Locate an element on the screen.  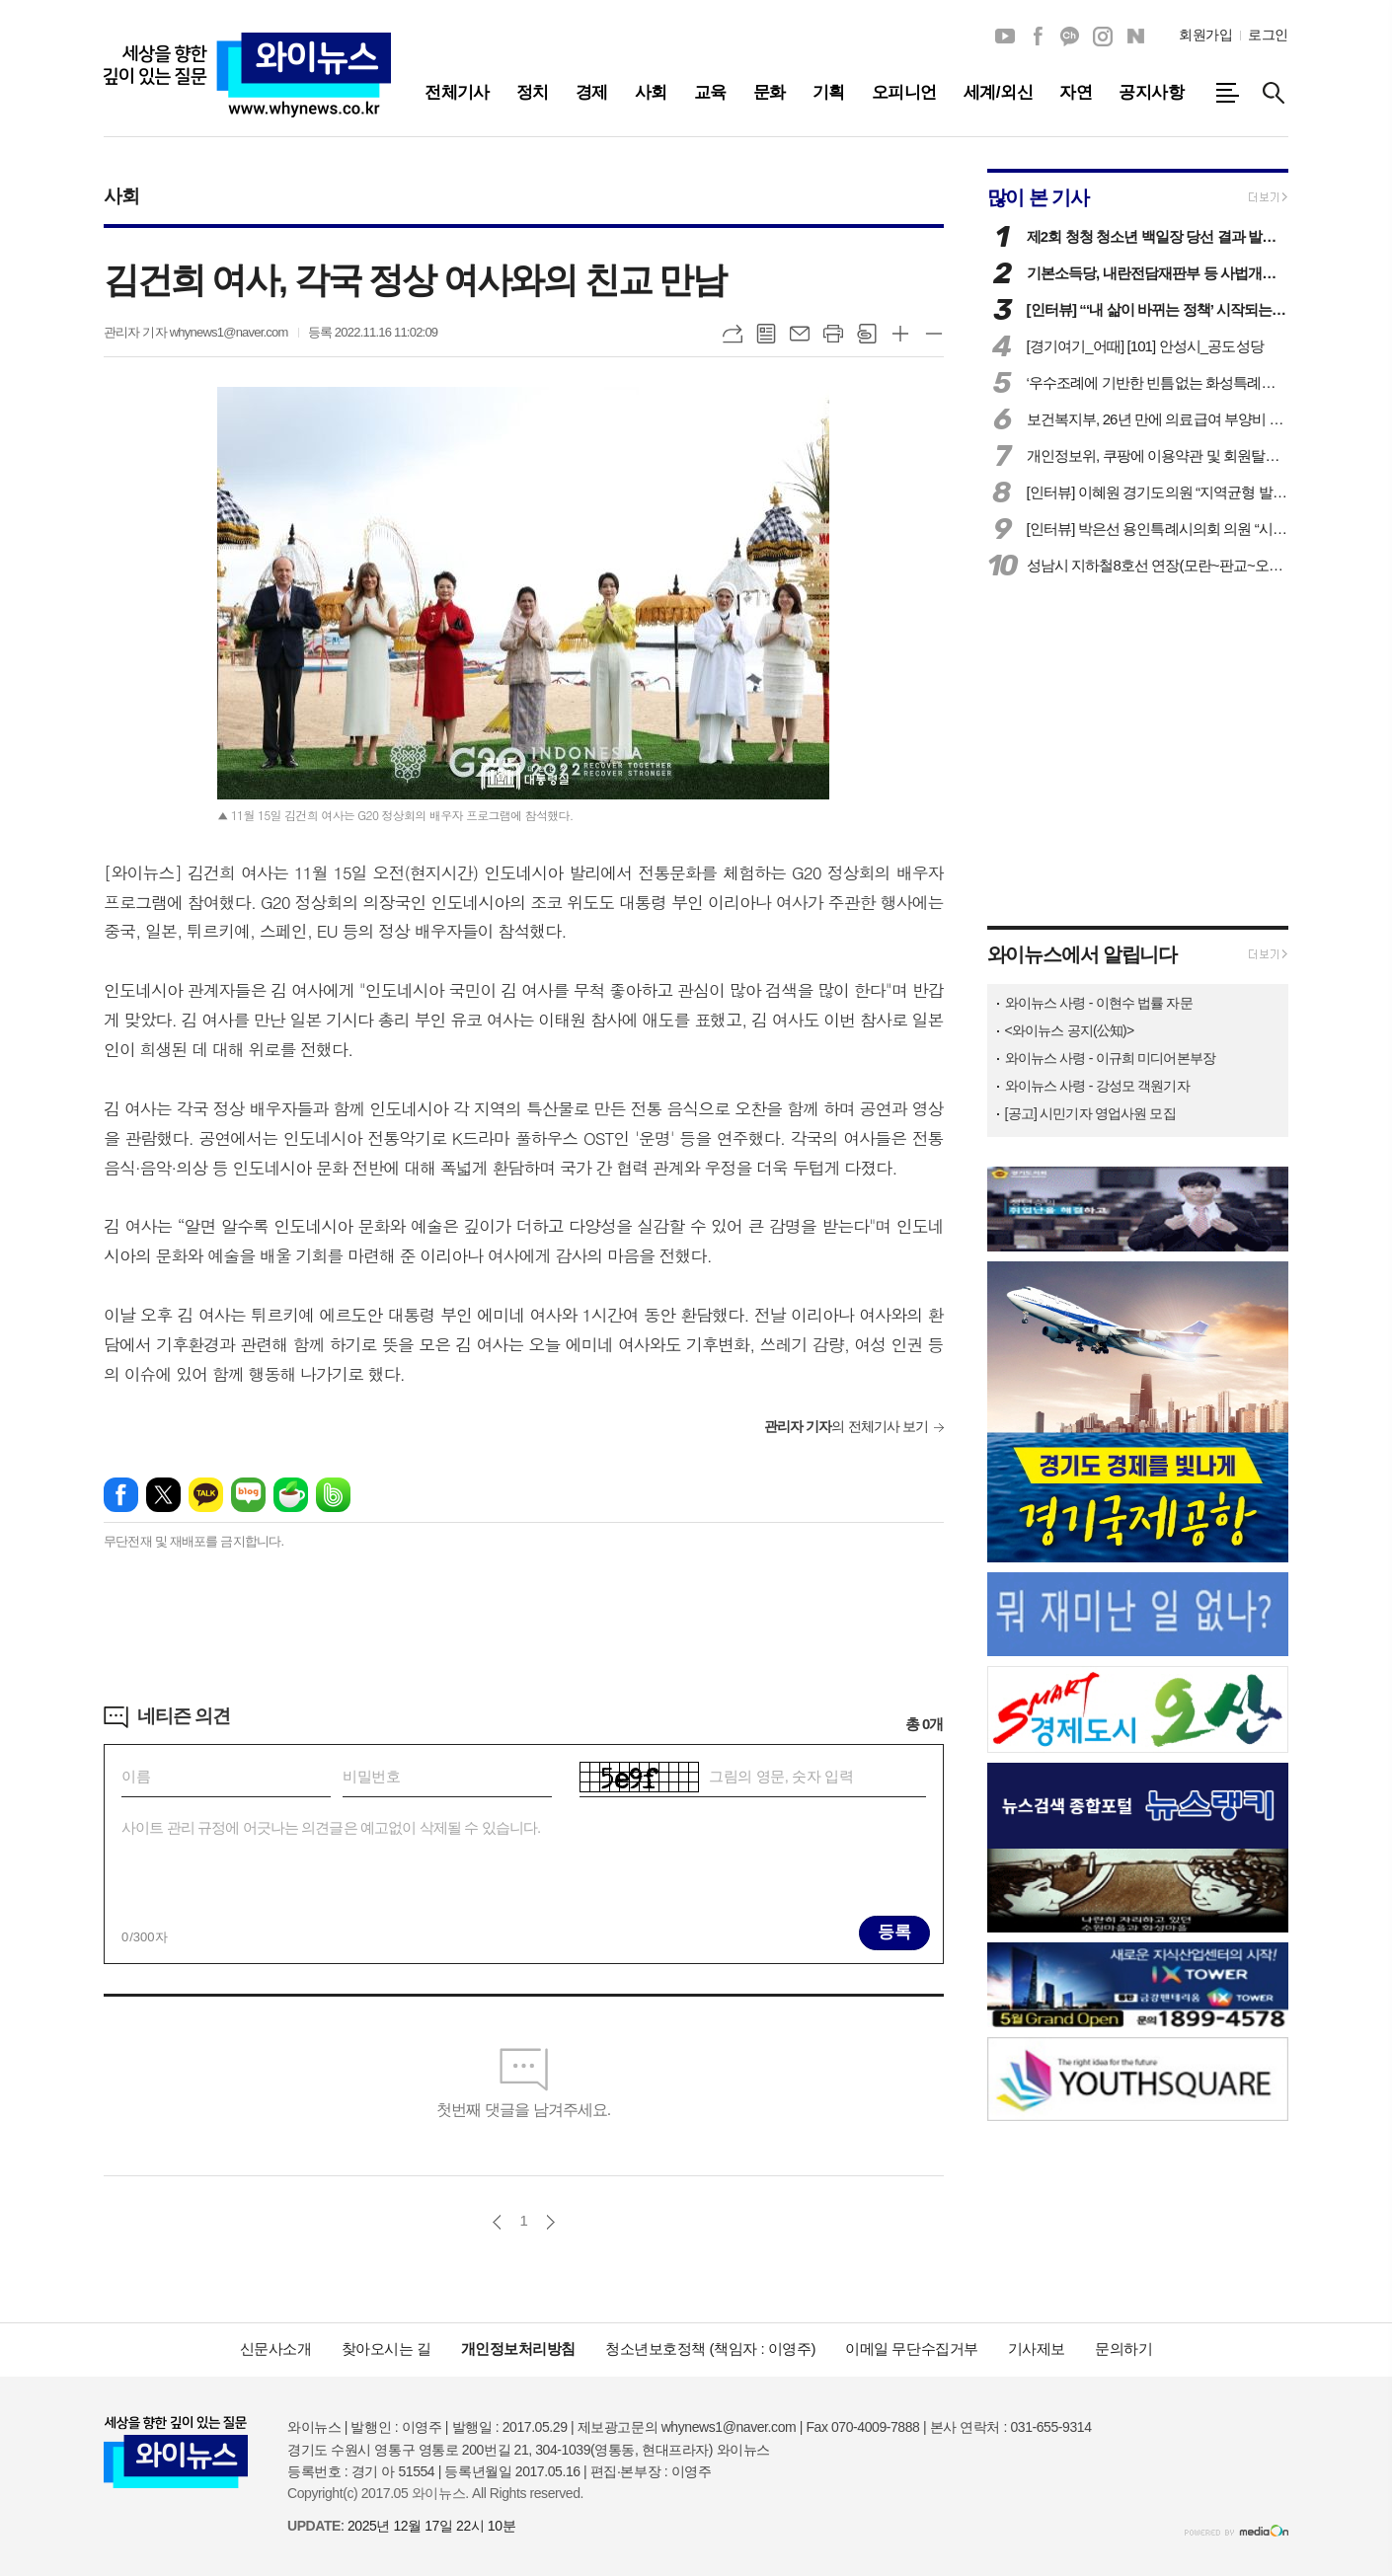
찾아오시는 길 is located at coordinates (386, 2348).